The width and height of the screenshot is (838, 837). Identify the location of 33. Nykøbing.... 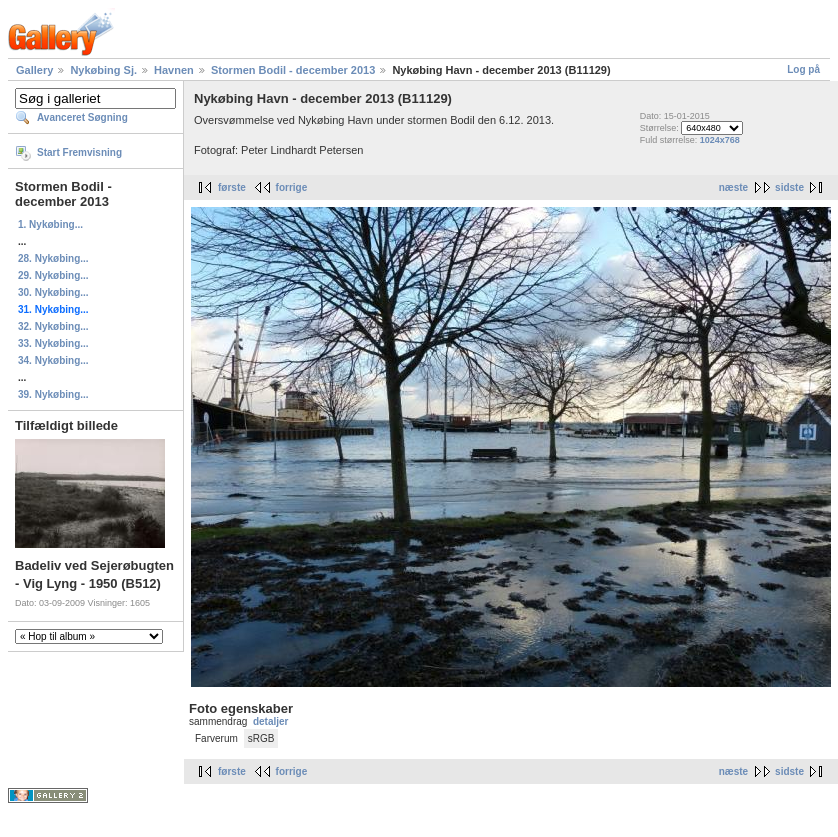
(53, 343).